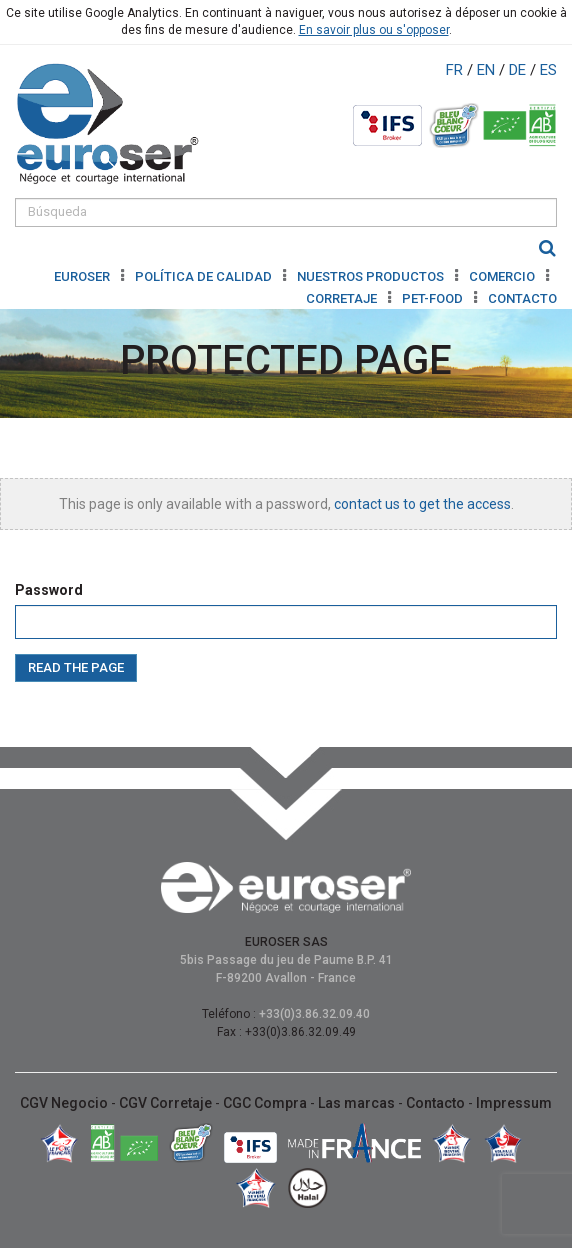 The width and height of the screenshot is (572, 1248). I want to click on Password, so click(49, 590).